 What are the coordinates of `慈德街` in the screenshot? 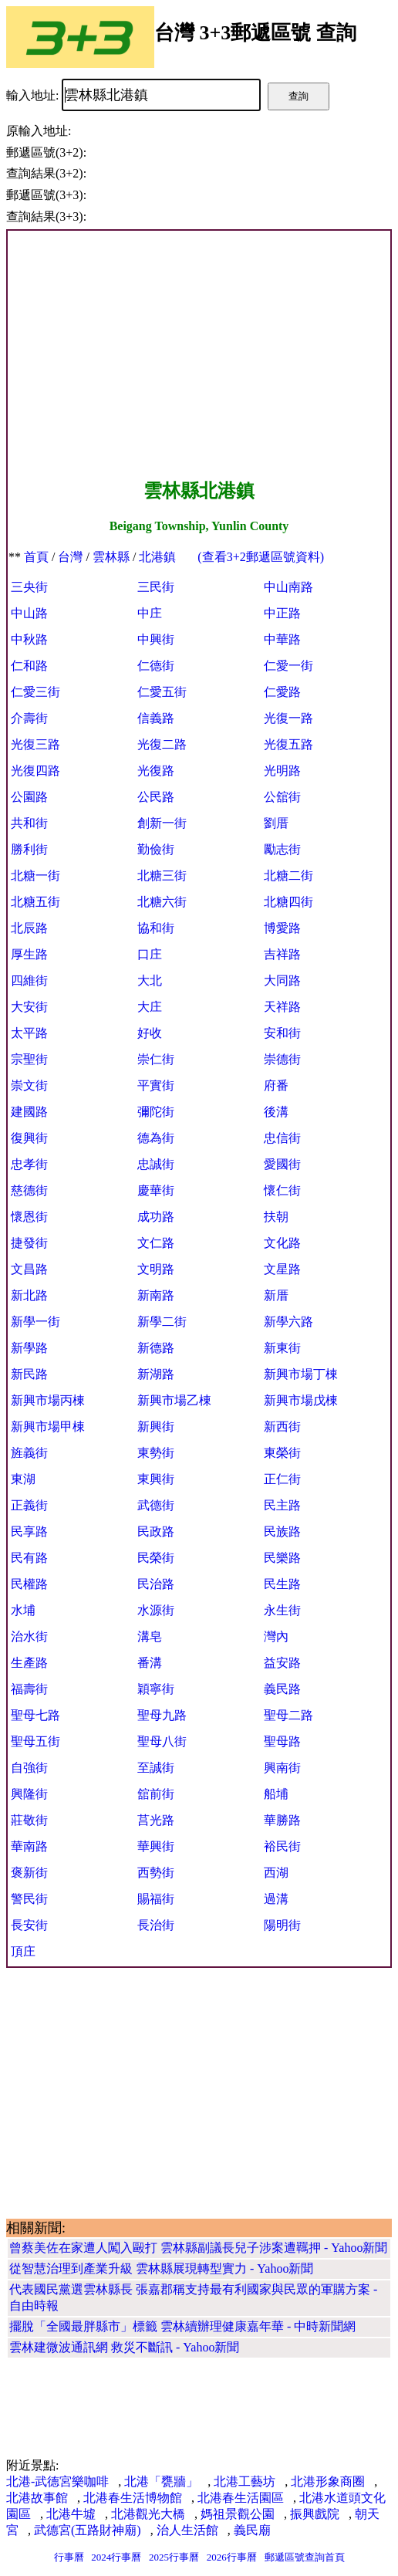 It's located at (29, 1190).